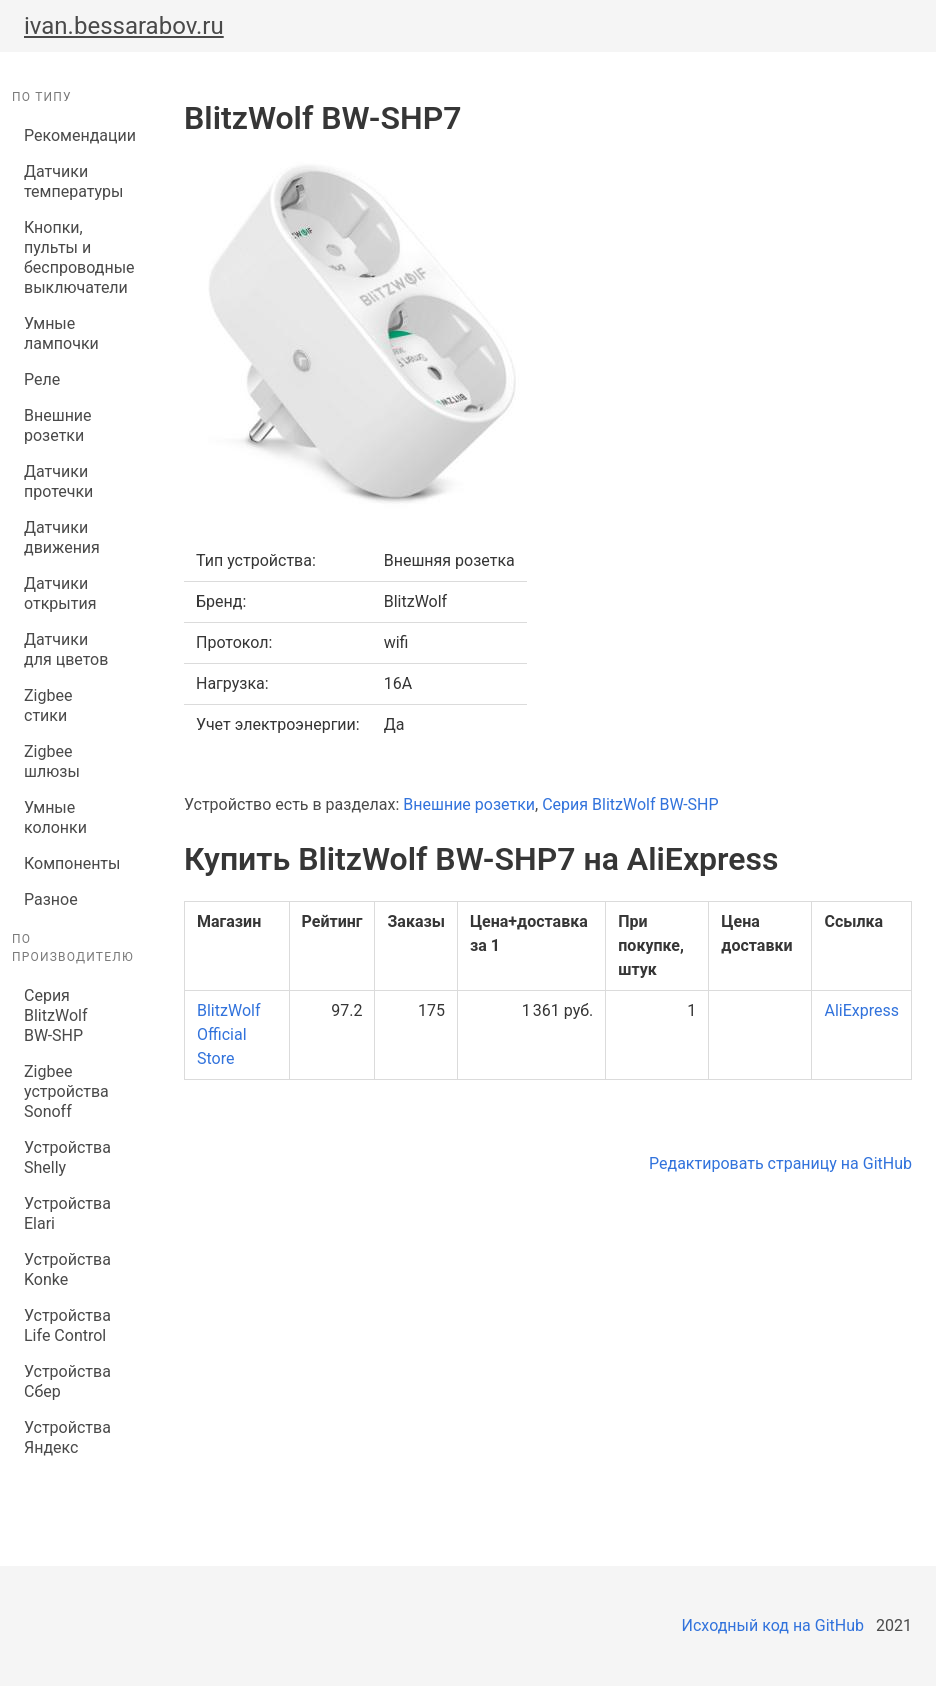  What do you see at coordinates (67, 1157) in the screenshot?
I see `Устройства Shelly` at bounding box center [67, 1157].